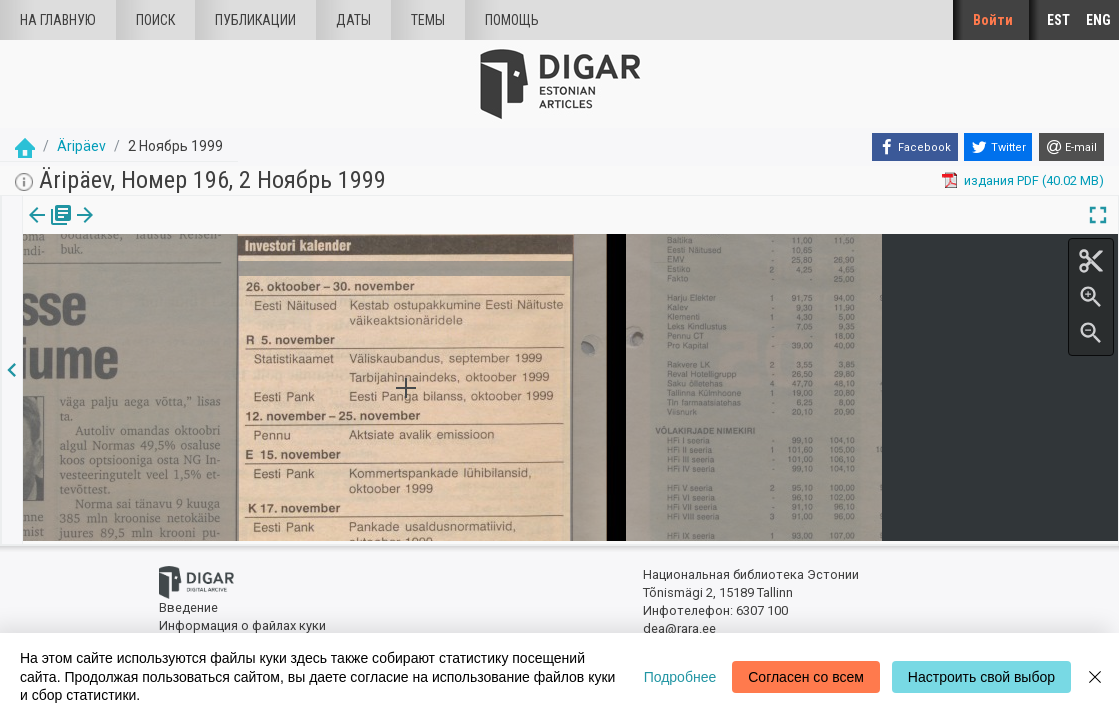  I want to click on На главную, so click(58, 20).